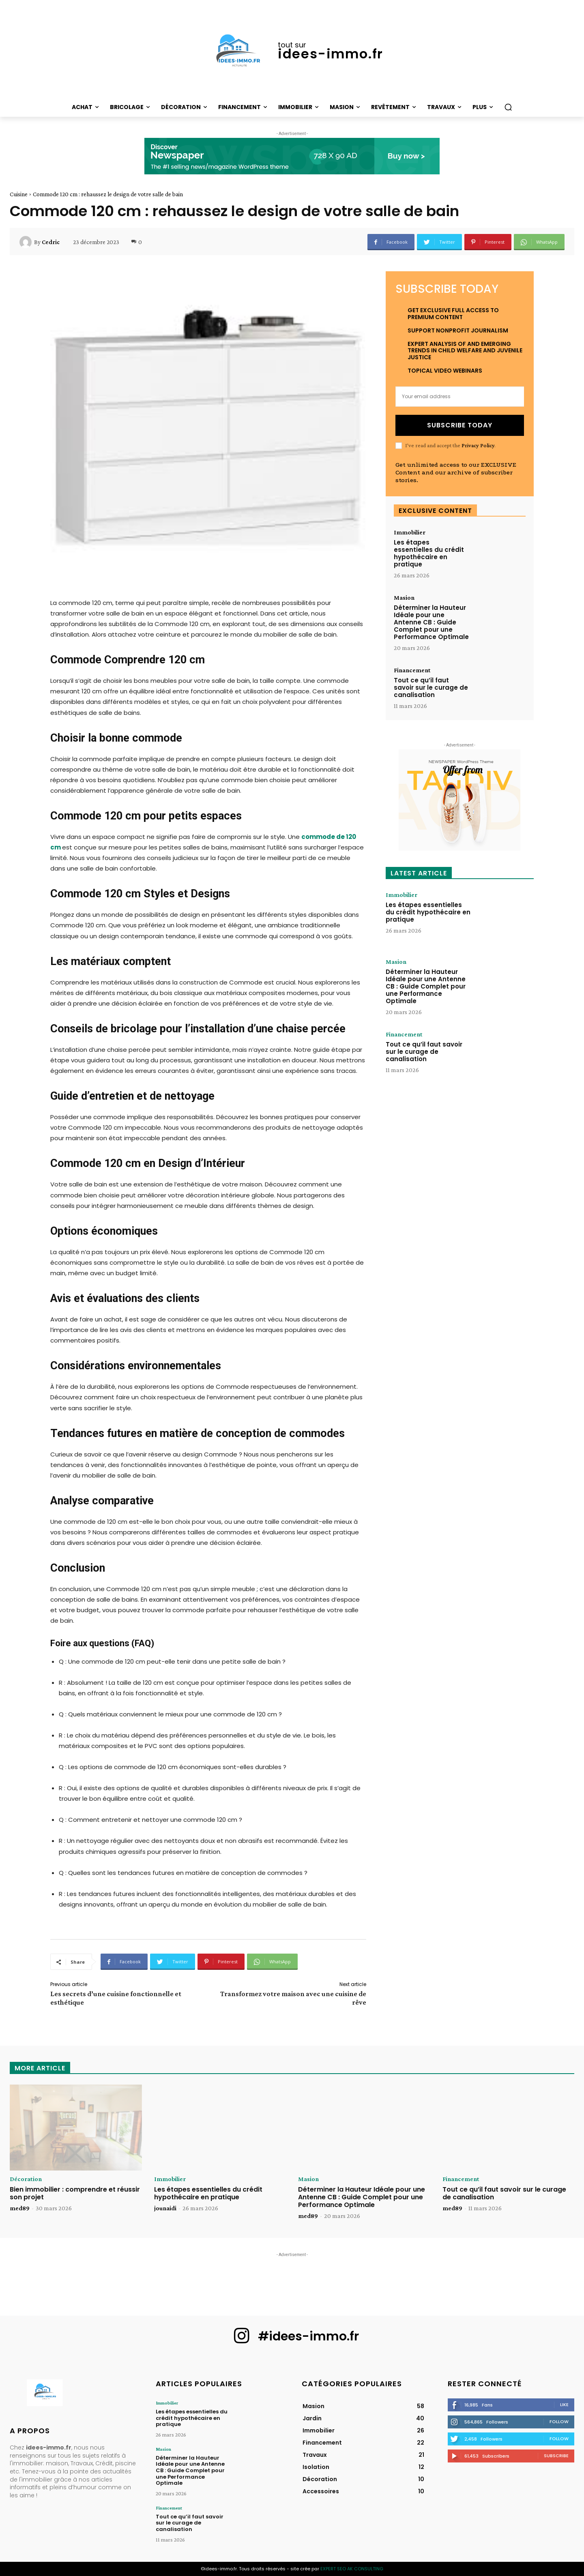 This screenshot has height=2576, width=584. What do you see at coordinates (556, 2455) in the screenshot?
I see `Subscribe` at bounding box center [556, 2455].